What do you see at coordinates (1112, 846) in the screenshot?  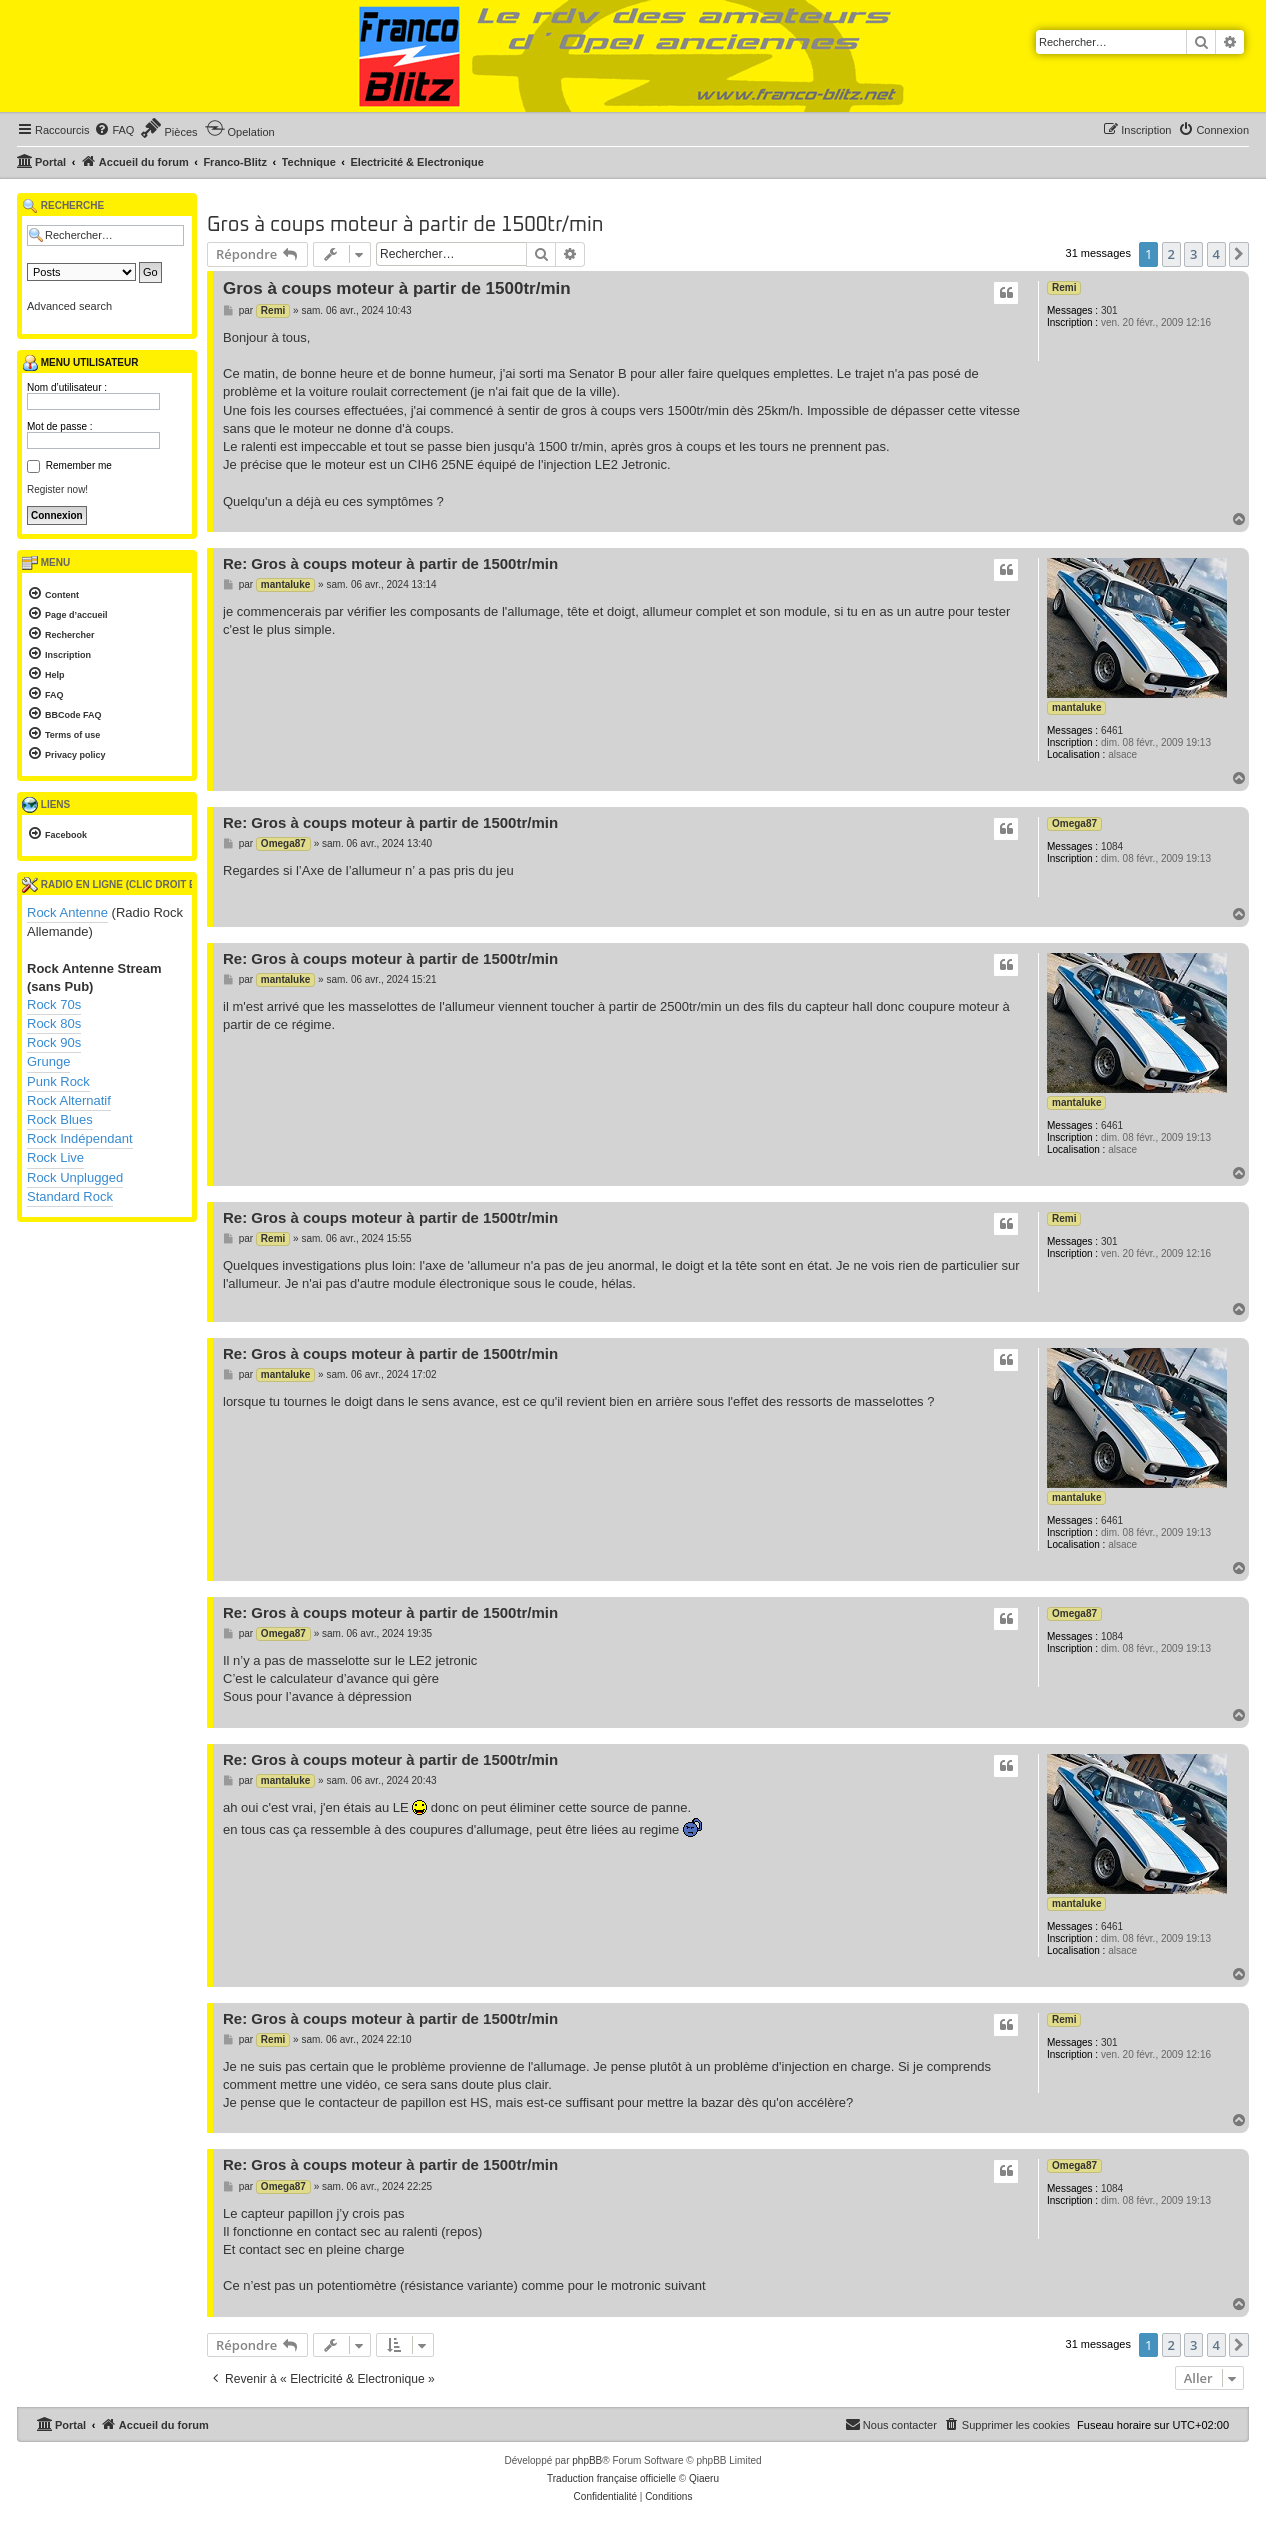 I see `1084` at bounding box center [1112, 846].